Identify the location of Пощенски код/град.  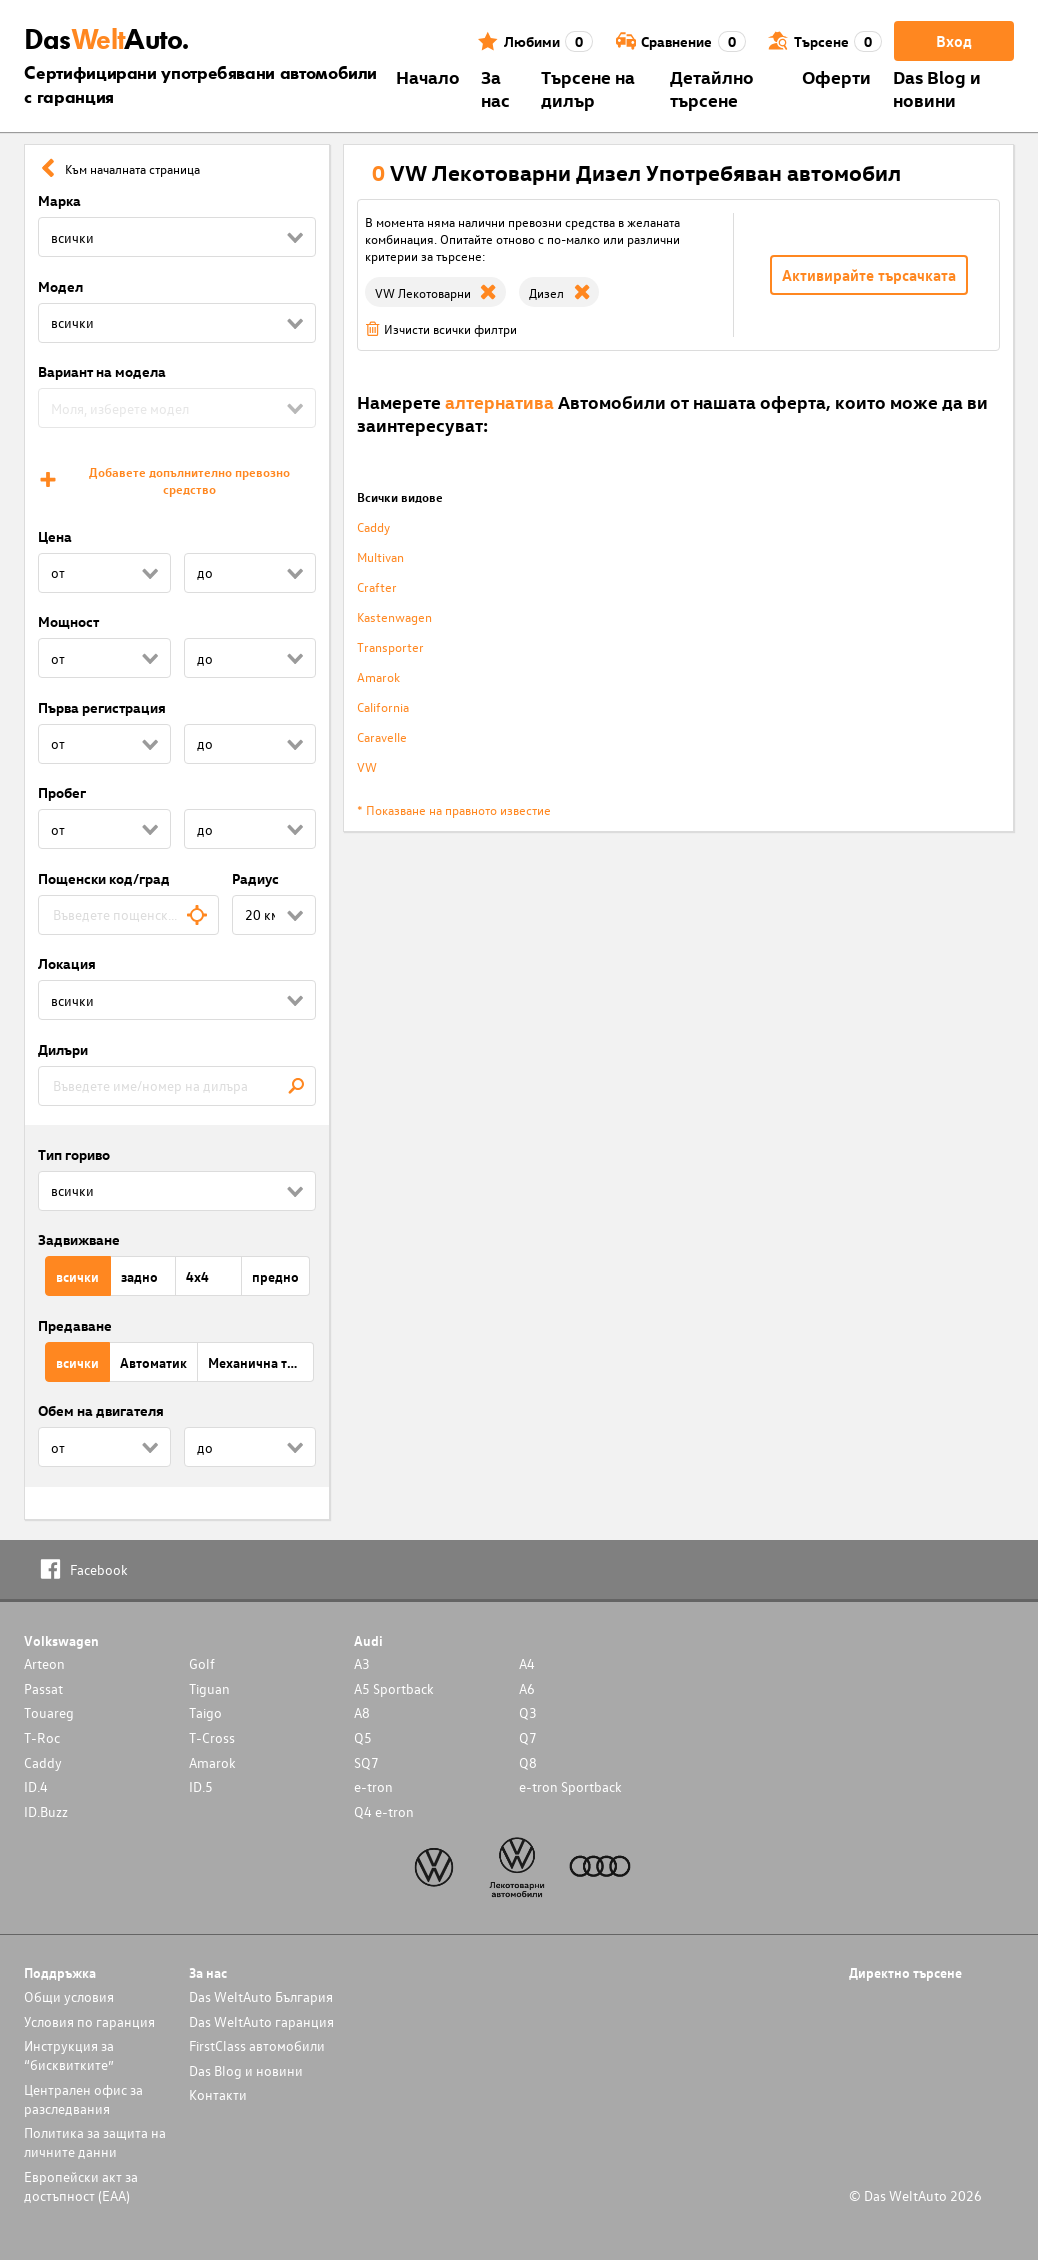
(104, 878).